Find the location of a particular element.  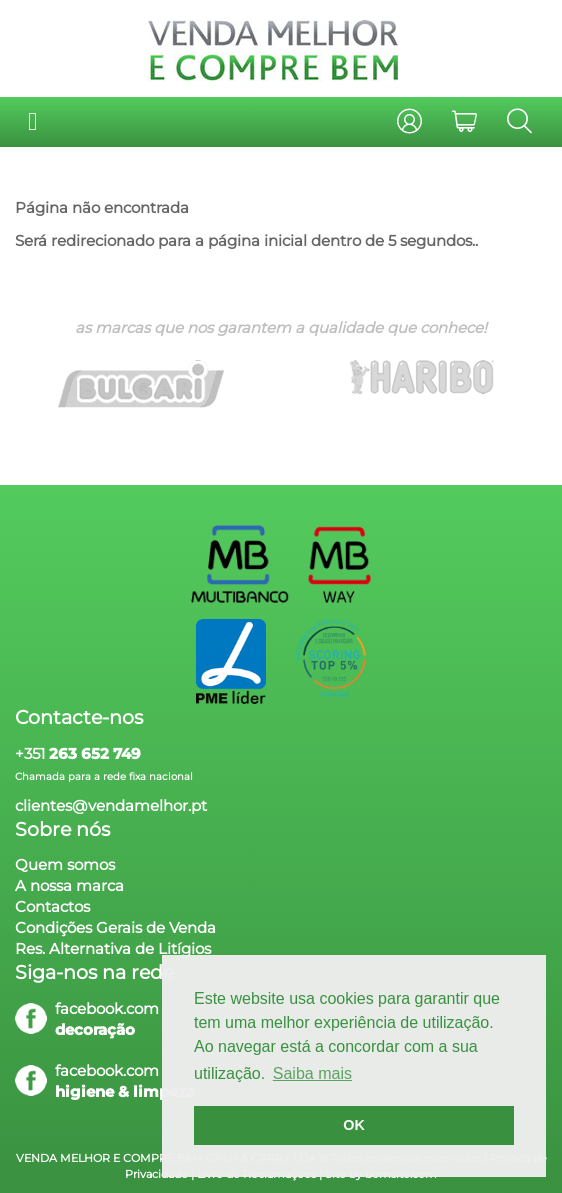

Condições Gerais de Venda is located at coordinates (115, 927).